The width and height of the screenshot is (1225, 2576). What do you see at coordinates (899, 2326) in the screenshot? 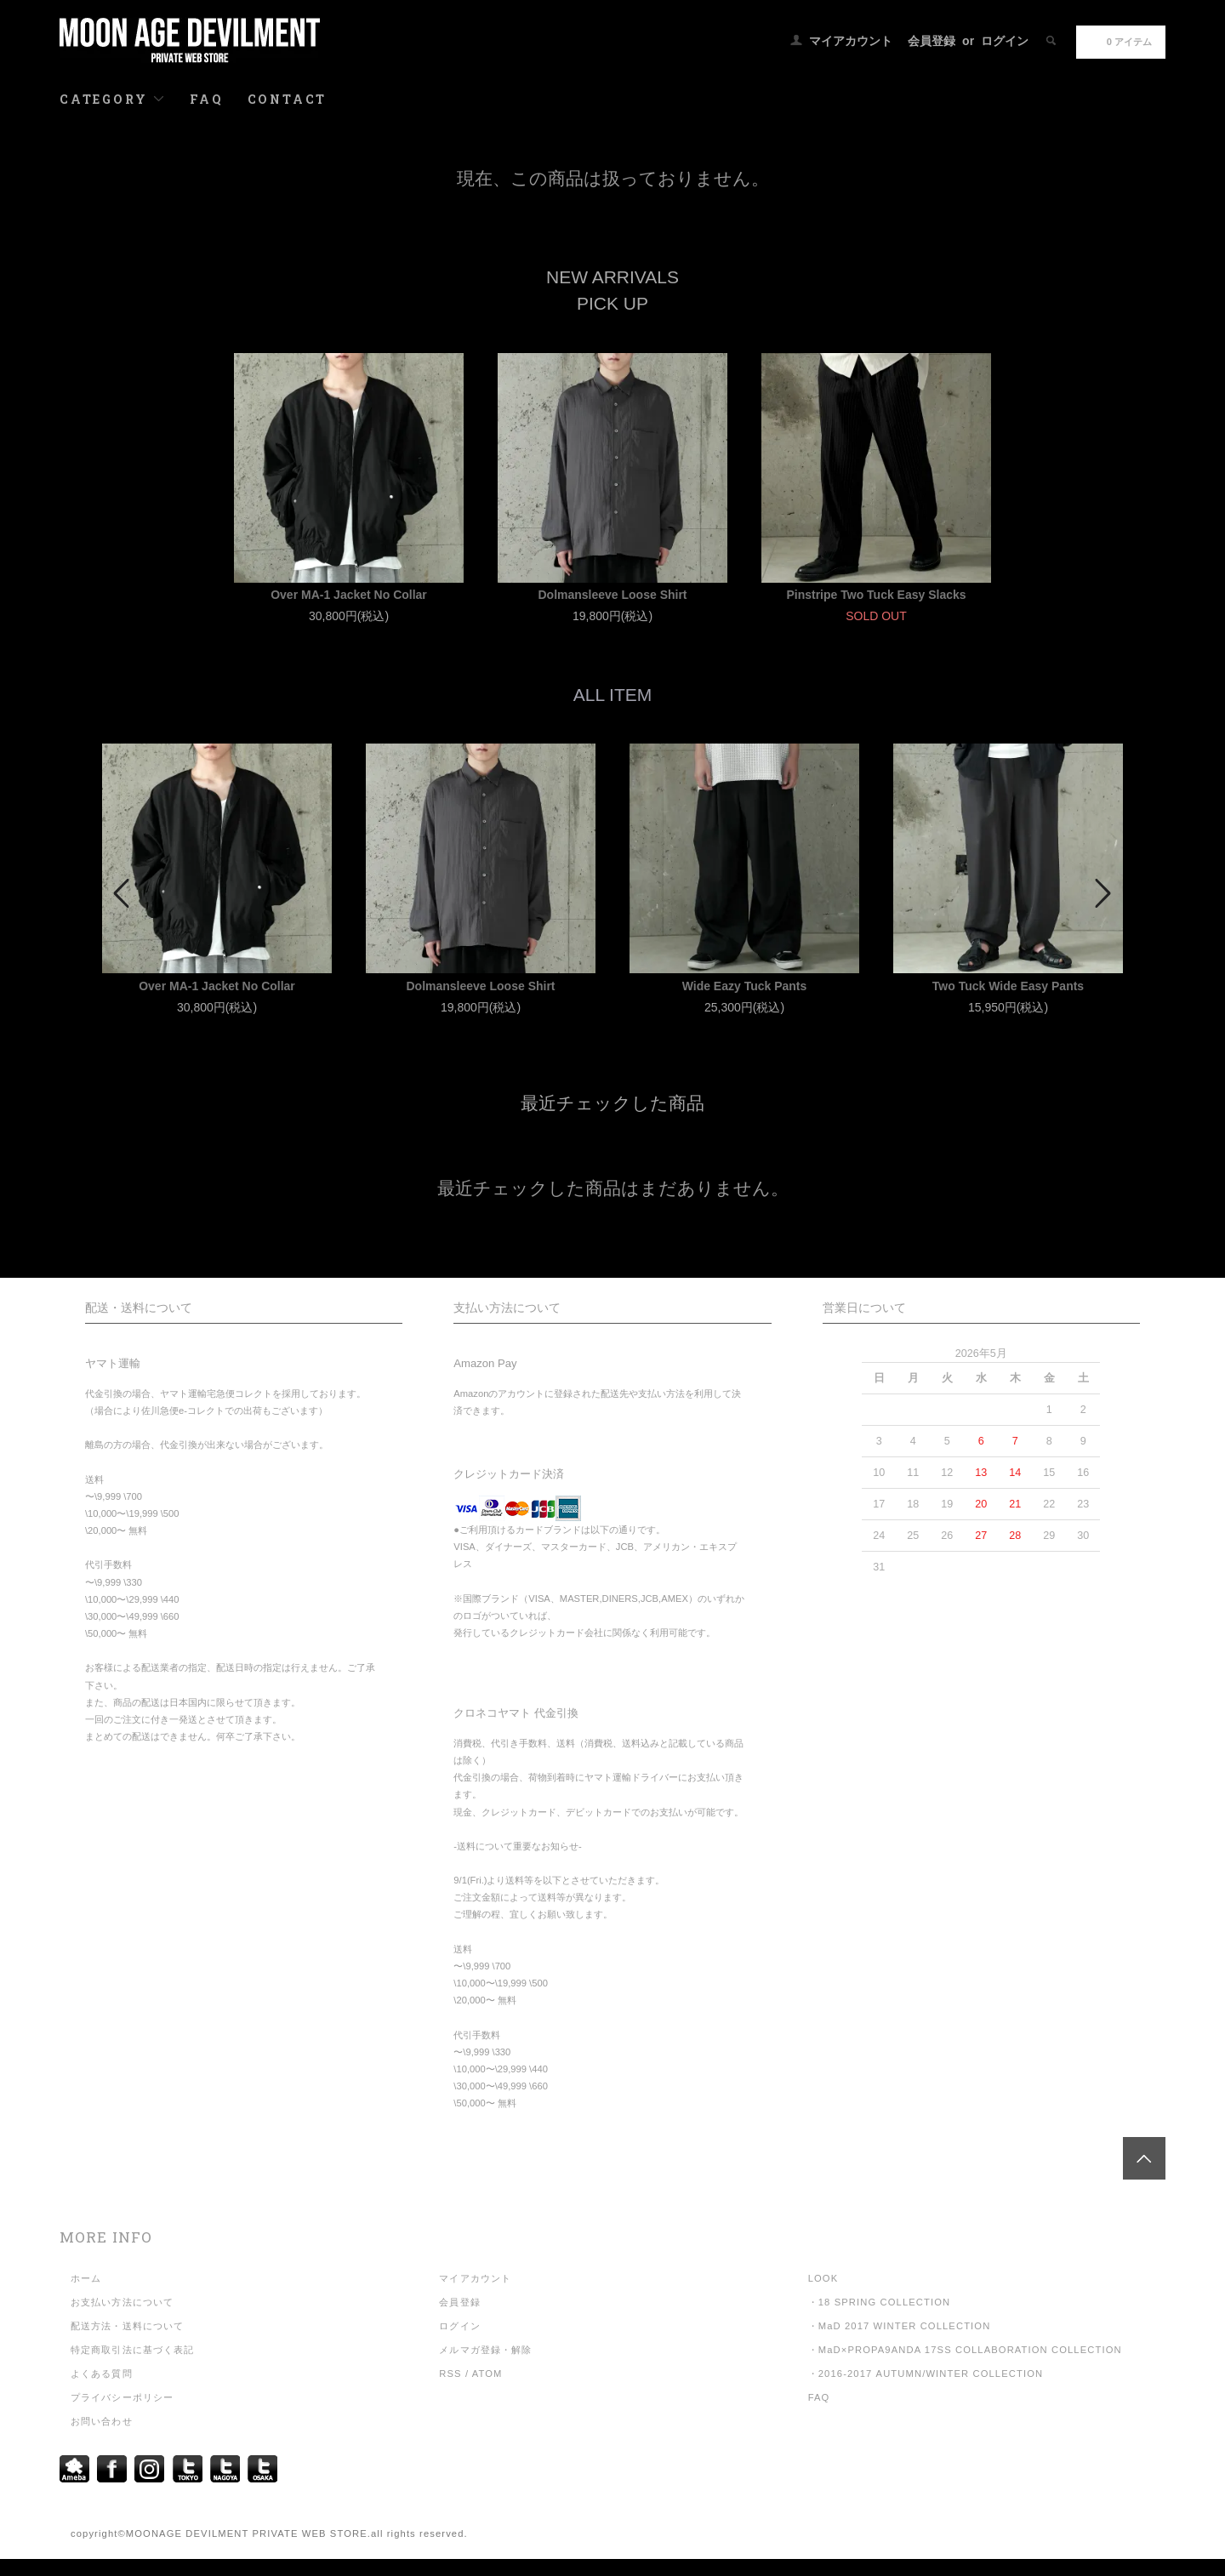
I see `・MaD 2017 WINTER COLLECTION` at bounding box center [899, 2326].